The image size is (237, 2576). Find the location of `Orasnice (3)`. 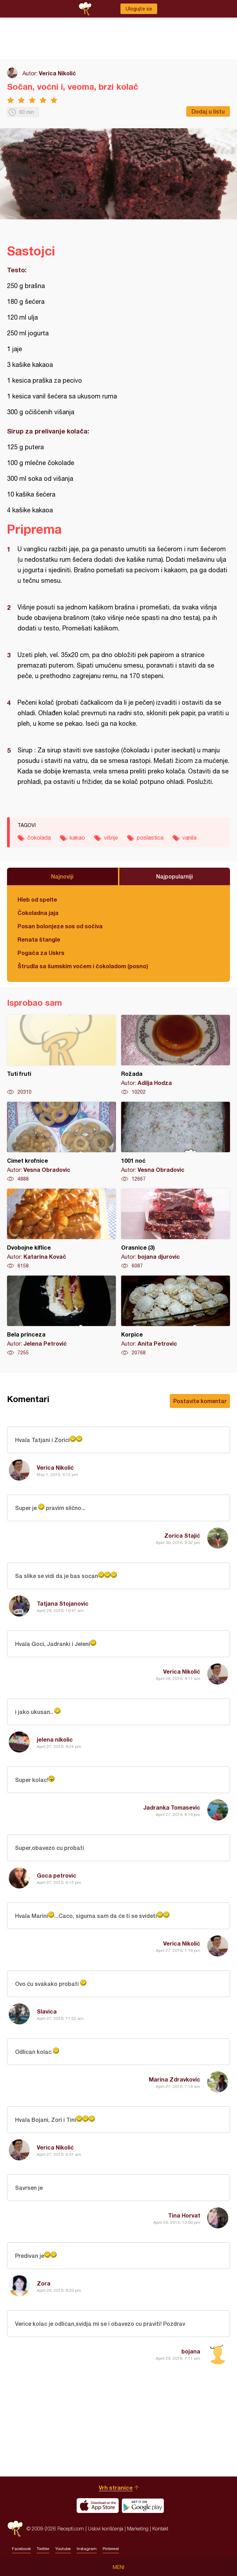

Orasnice (3) is located at coordinates (175, 1229).